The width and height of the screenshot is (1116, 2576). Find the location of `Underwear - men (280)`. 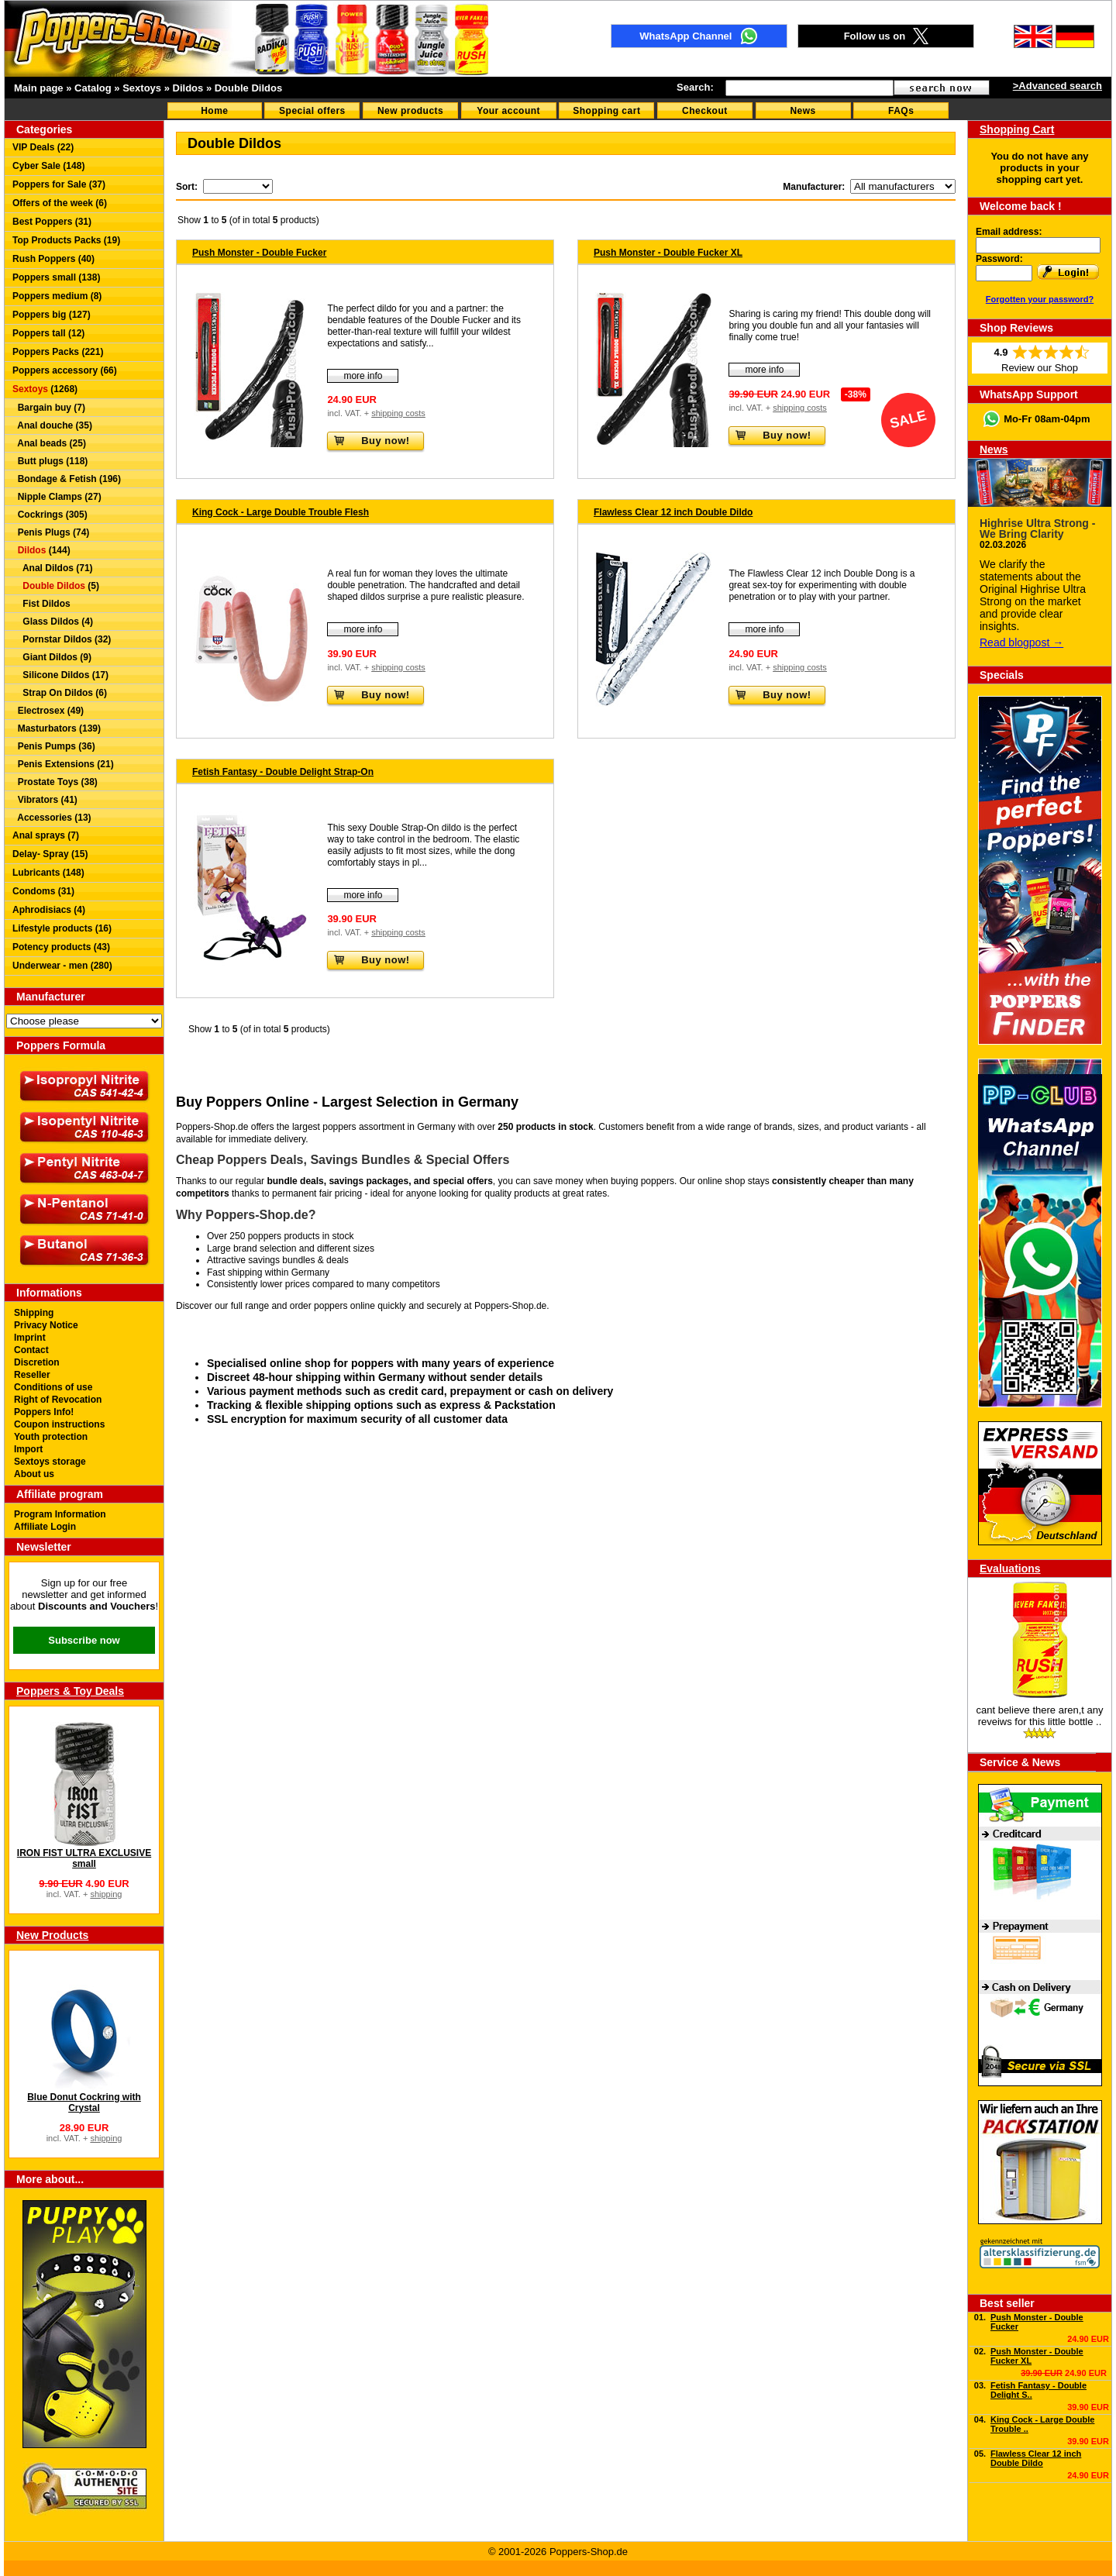

Underwear - men (280) is located at coordinates (62, 965).